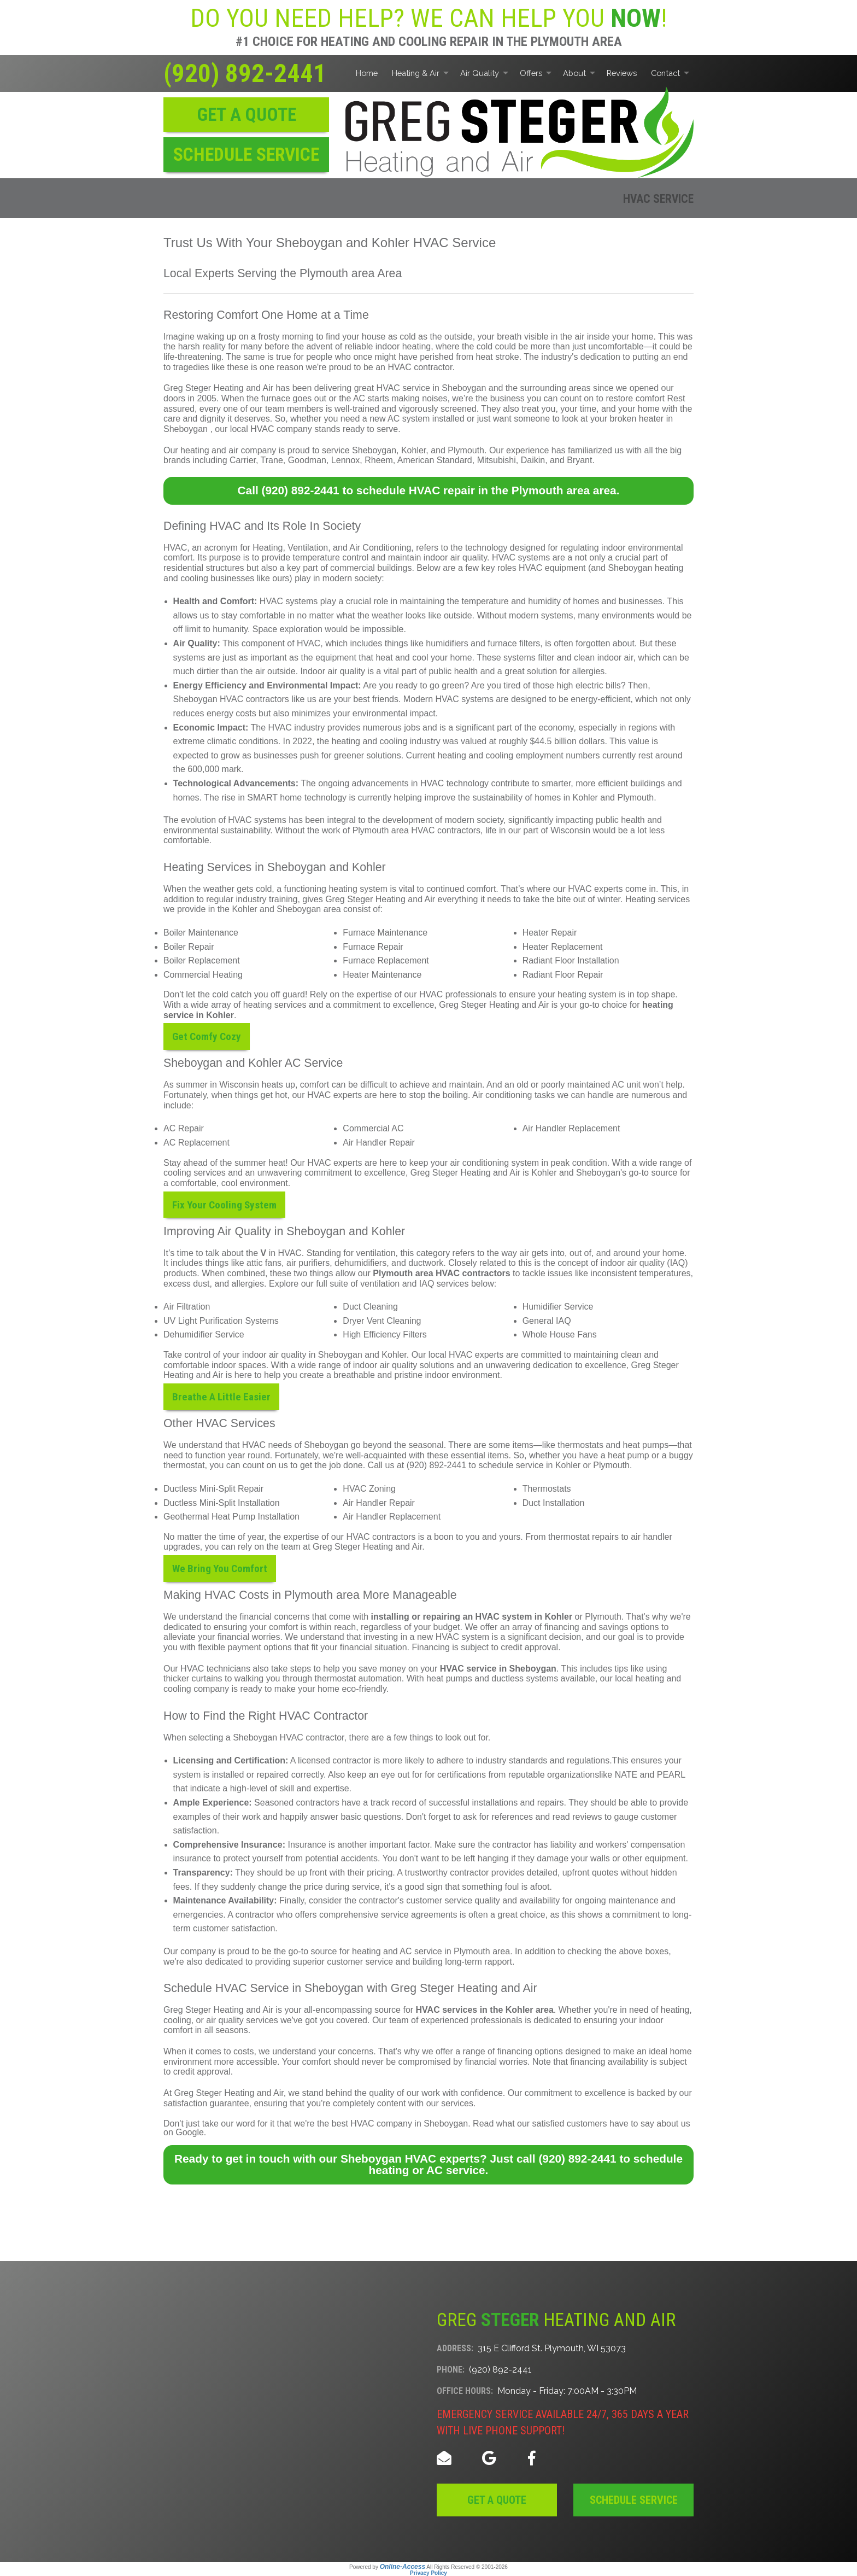  Describe the element at coordinates (413, 418) in the screenshot. I see `a new AC system installed` at that location.